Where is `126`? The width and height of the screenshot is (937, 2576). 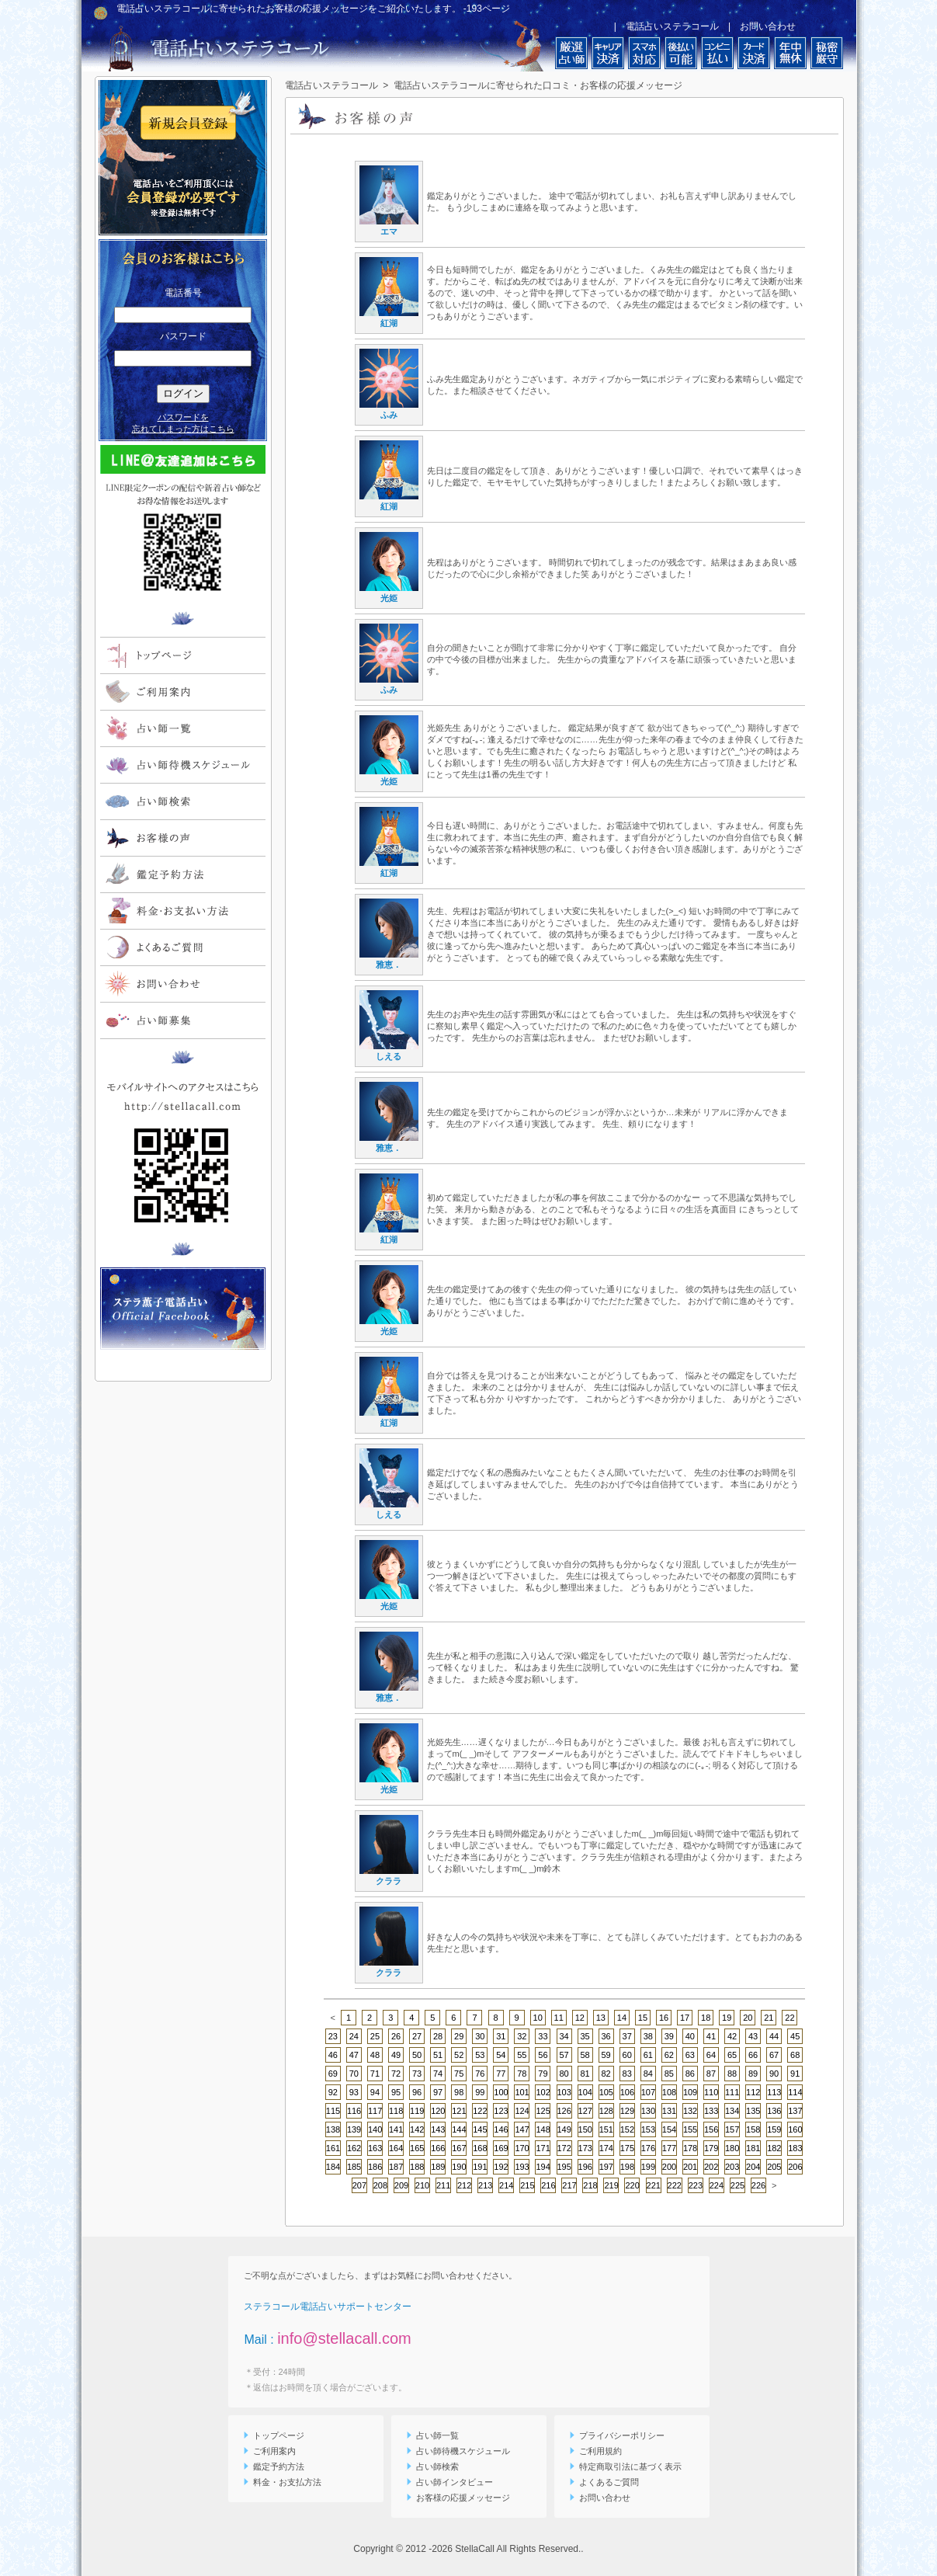 126 is located at coordinates (564, 2110).